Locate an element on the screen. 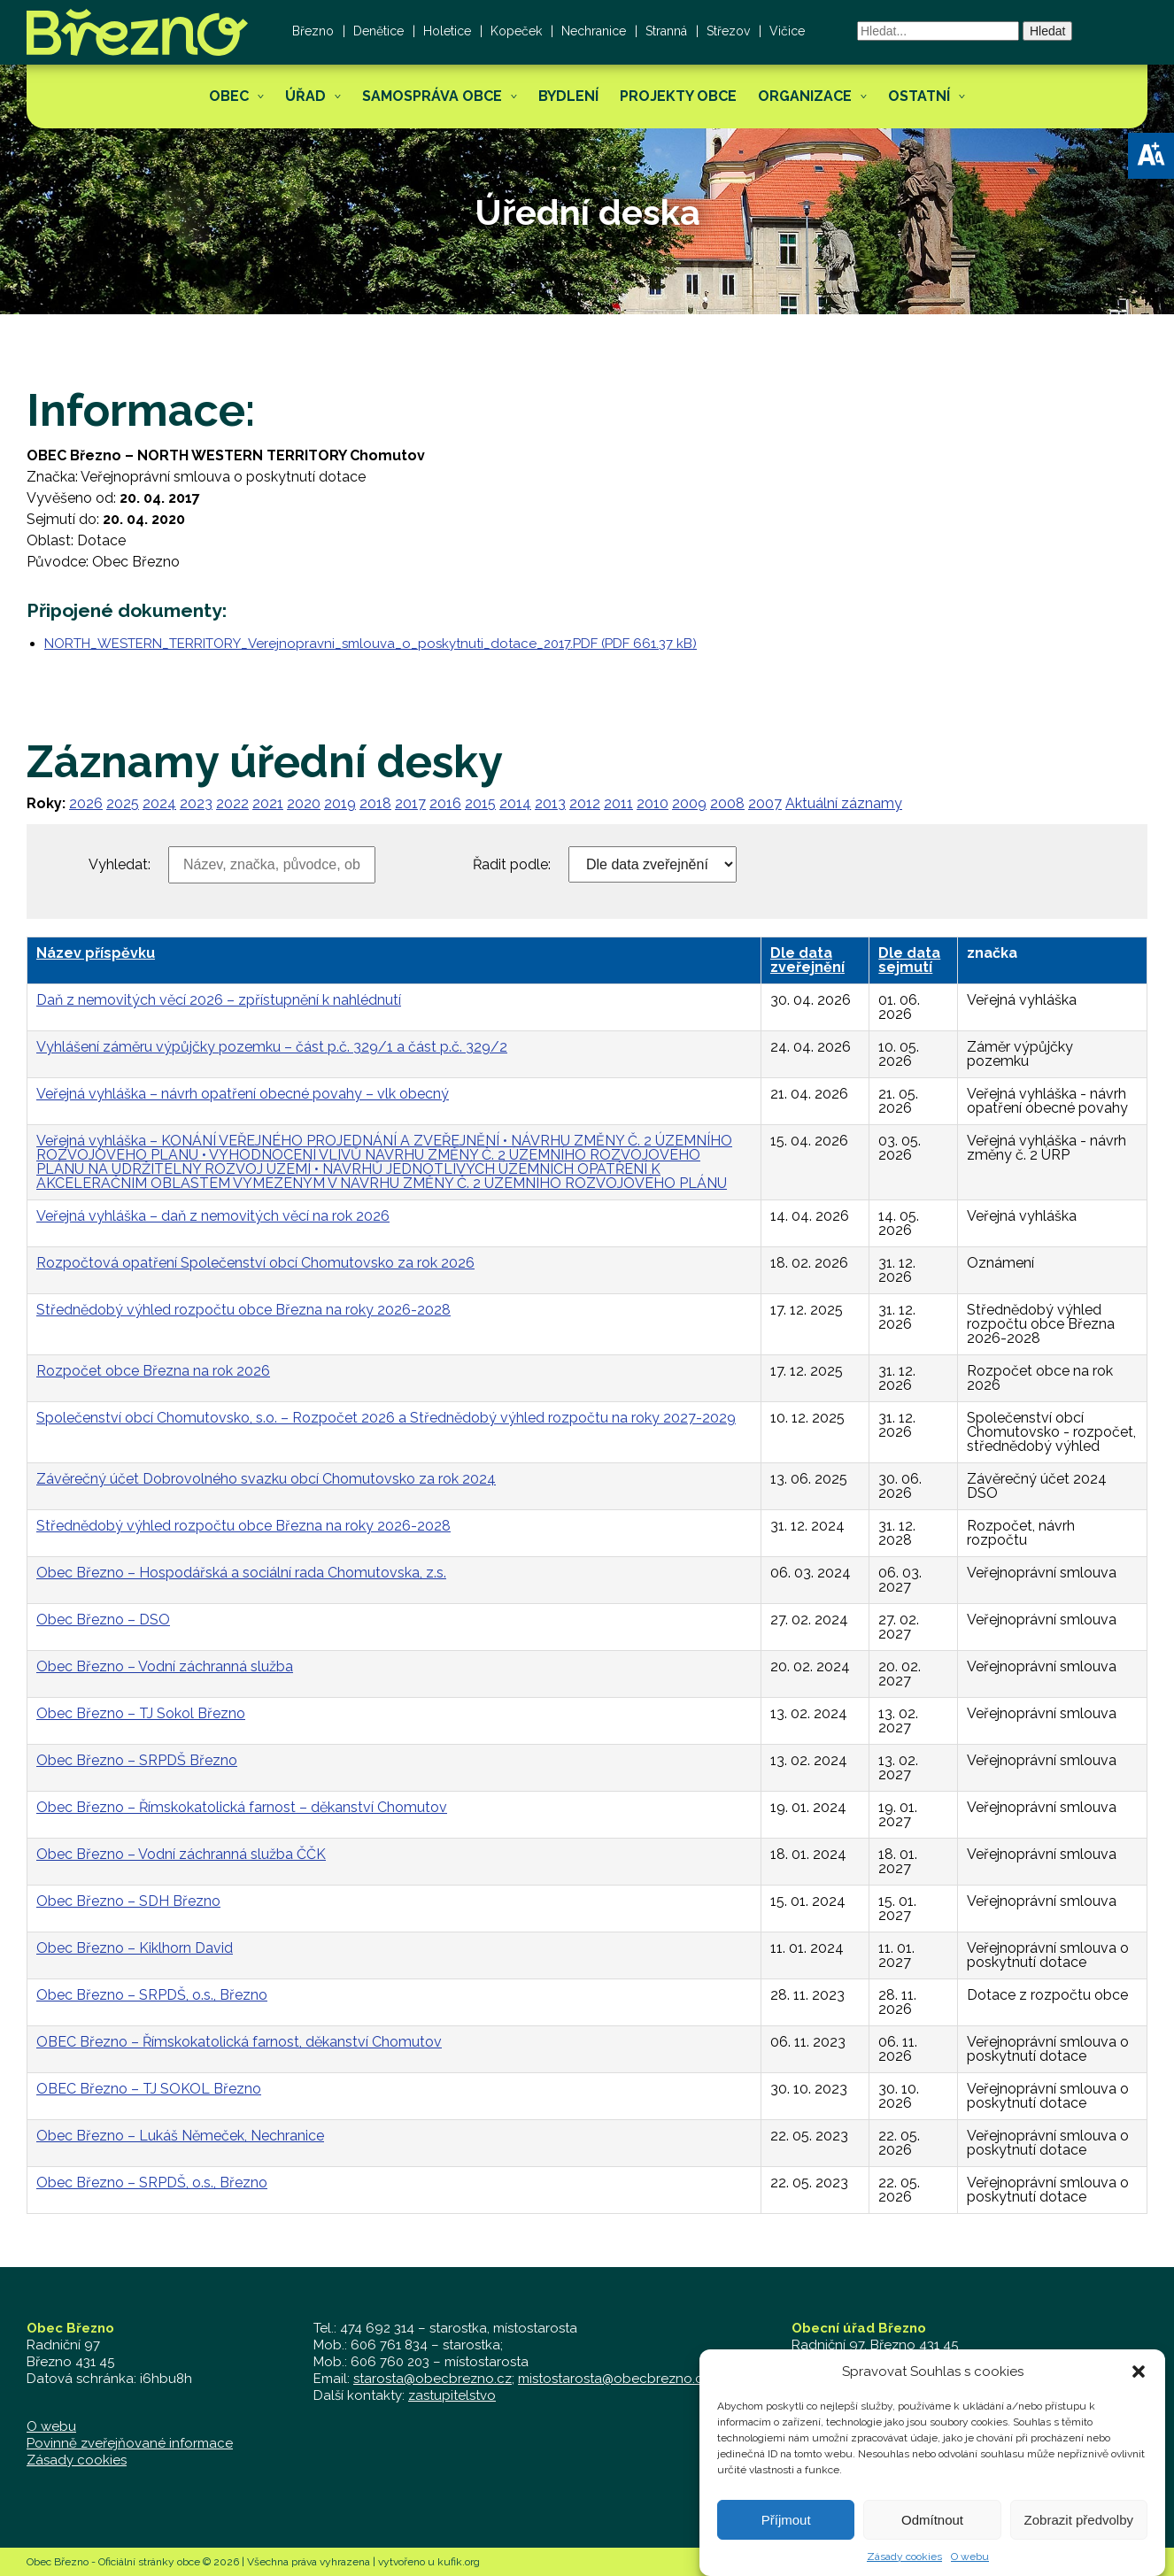 The height and width of the screenshot is (2576, 1174). Projekty obce is located at coordinates (678, 96).